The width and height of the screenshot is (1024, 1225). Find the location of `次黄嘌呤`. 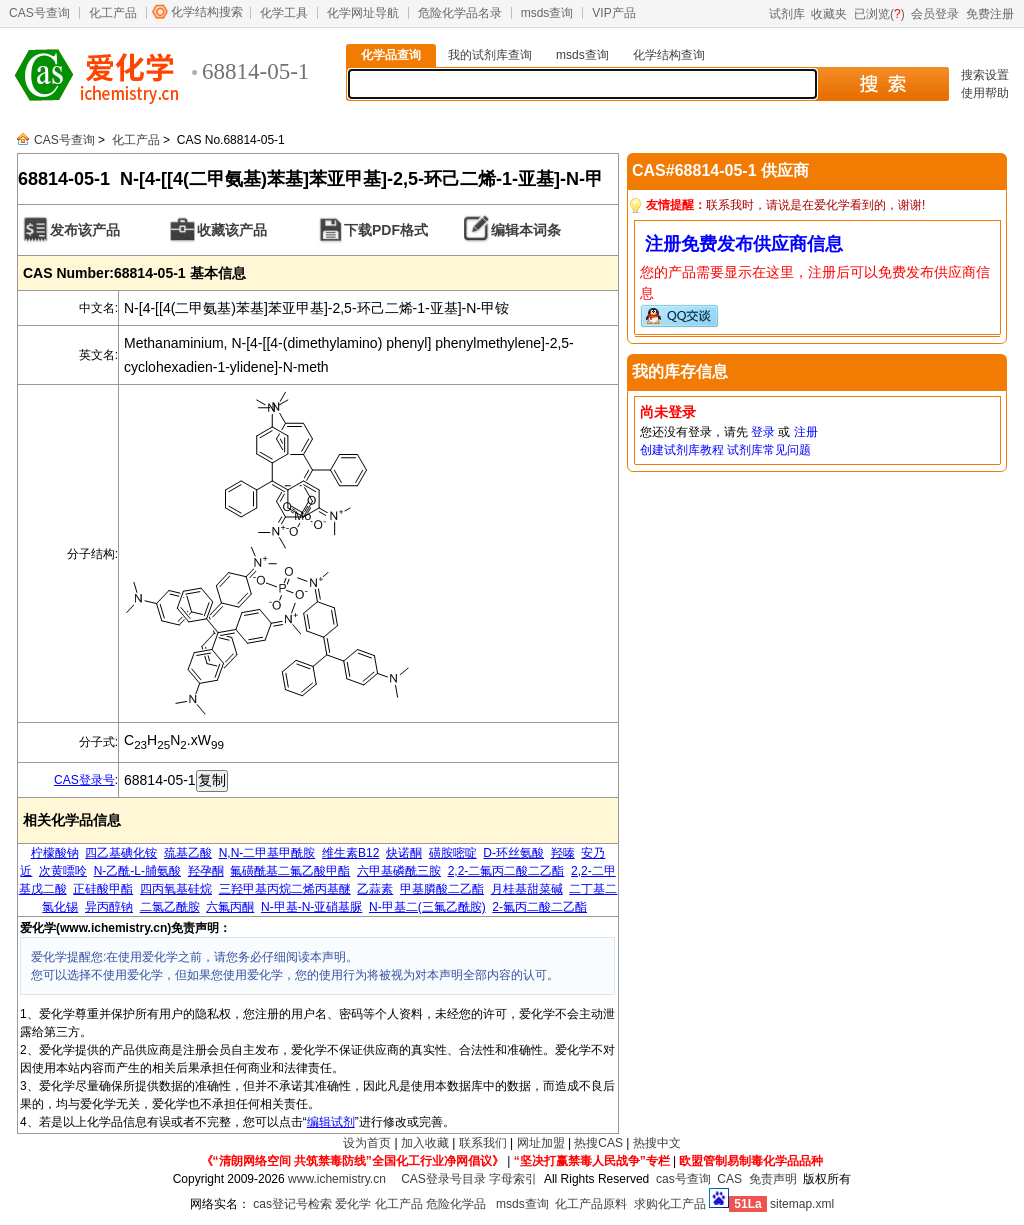

次黄嘌呤 is located at coordinates (63, 871).